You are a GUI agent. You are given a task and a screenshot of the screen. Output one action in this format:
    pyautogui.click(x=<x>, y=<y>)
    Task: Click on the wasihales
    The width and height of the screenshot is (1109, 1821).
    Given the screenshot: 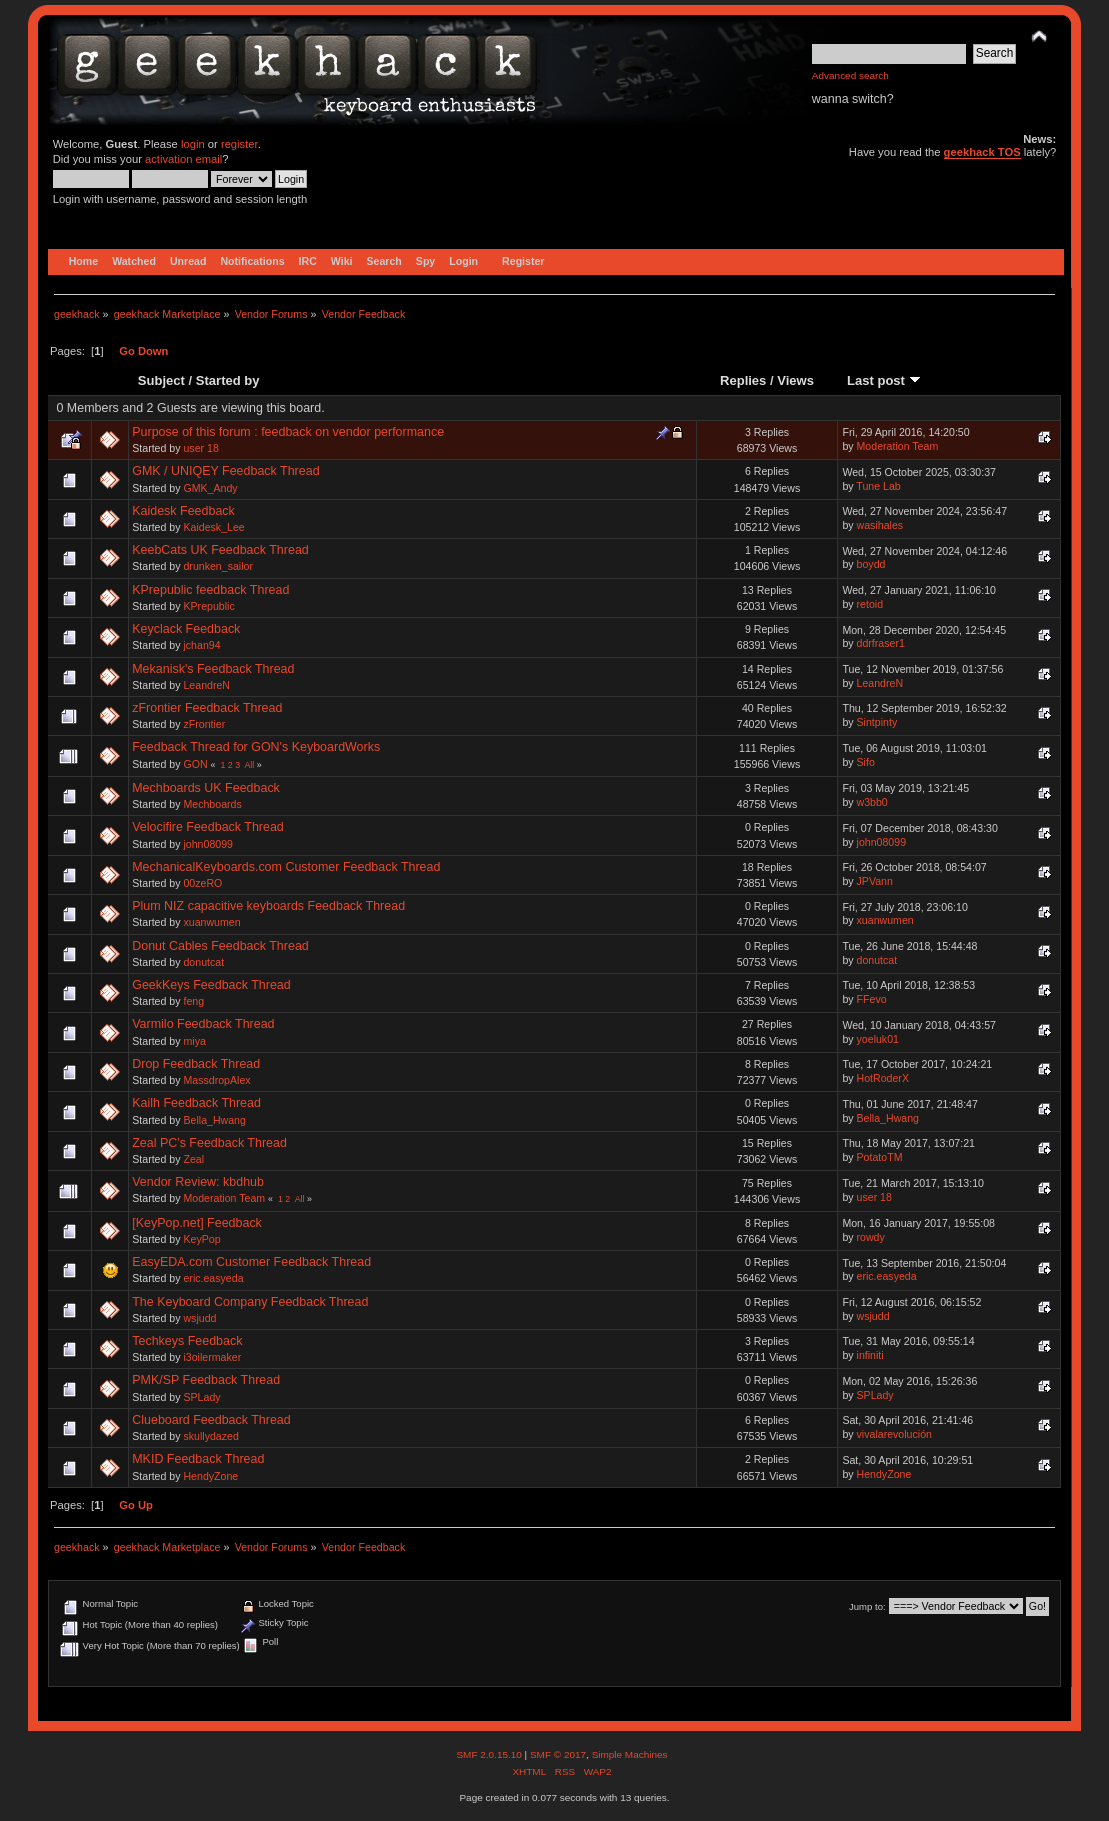 What is the action you would take?
    pyautogui.click(x=880, y=525)
    